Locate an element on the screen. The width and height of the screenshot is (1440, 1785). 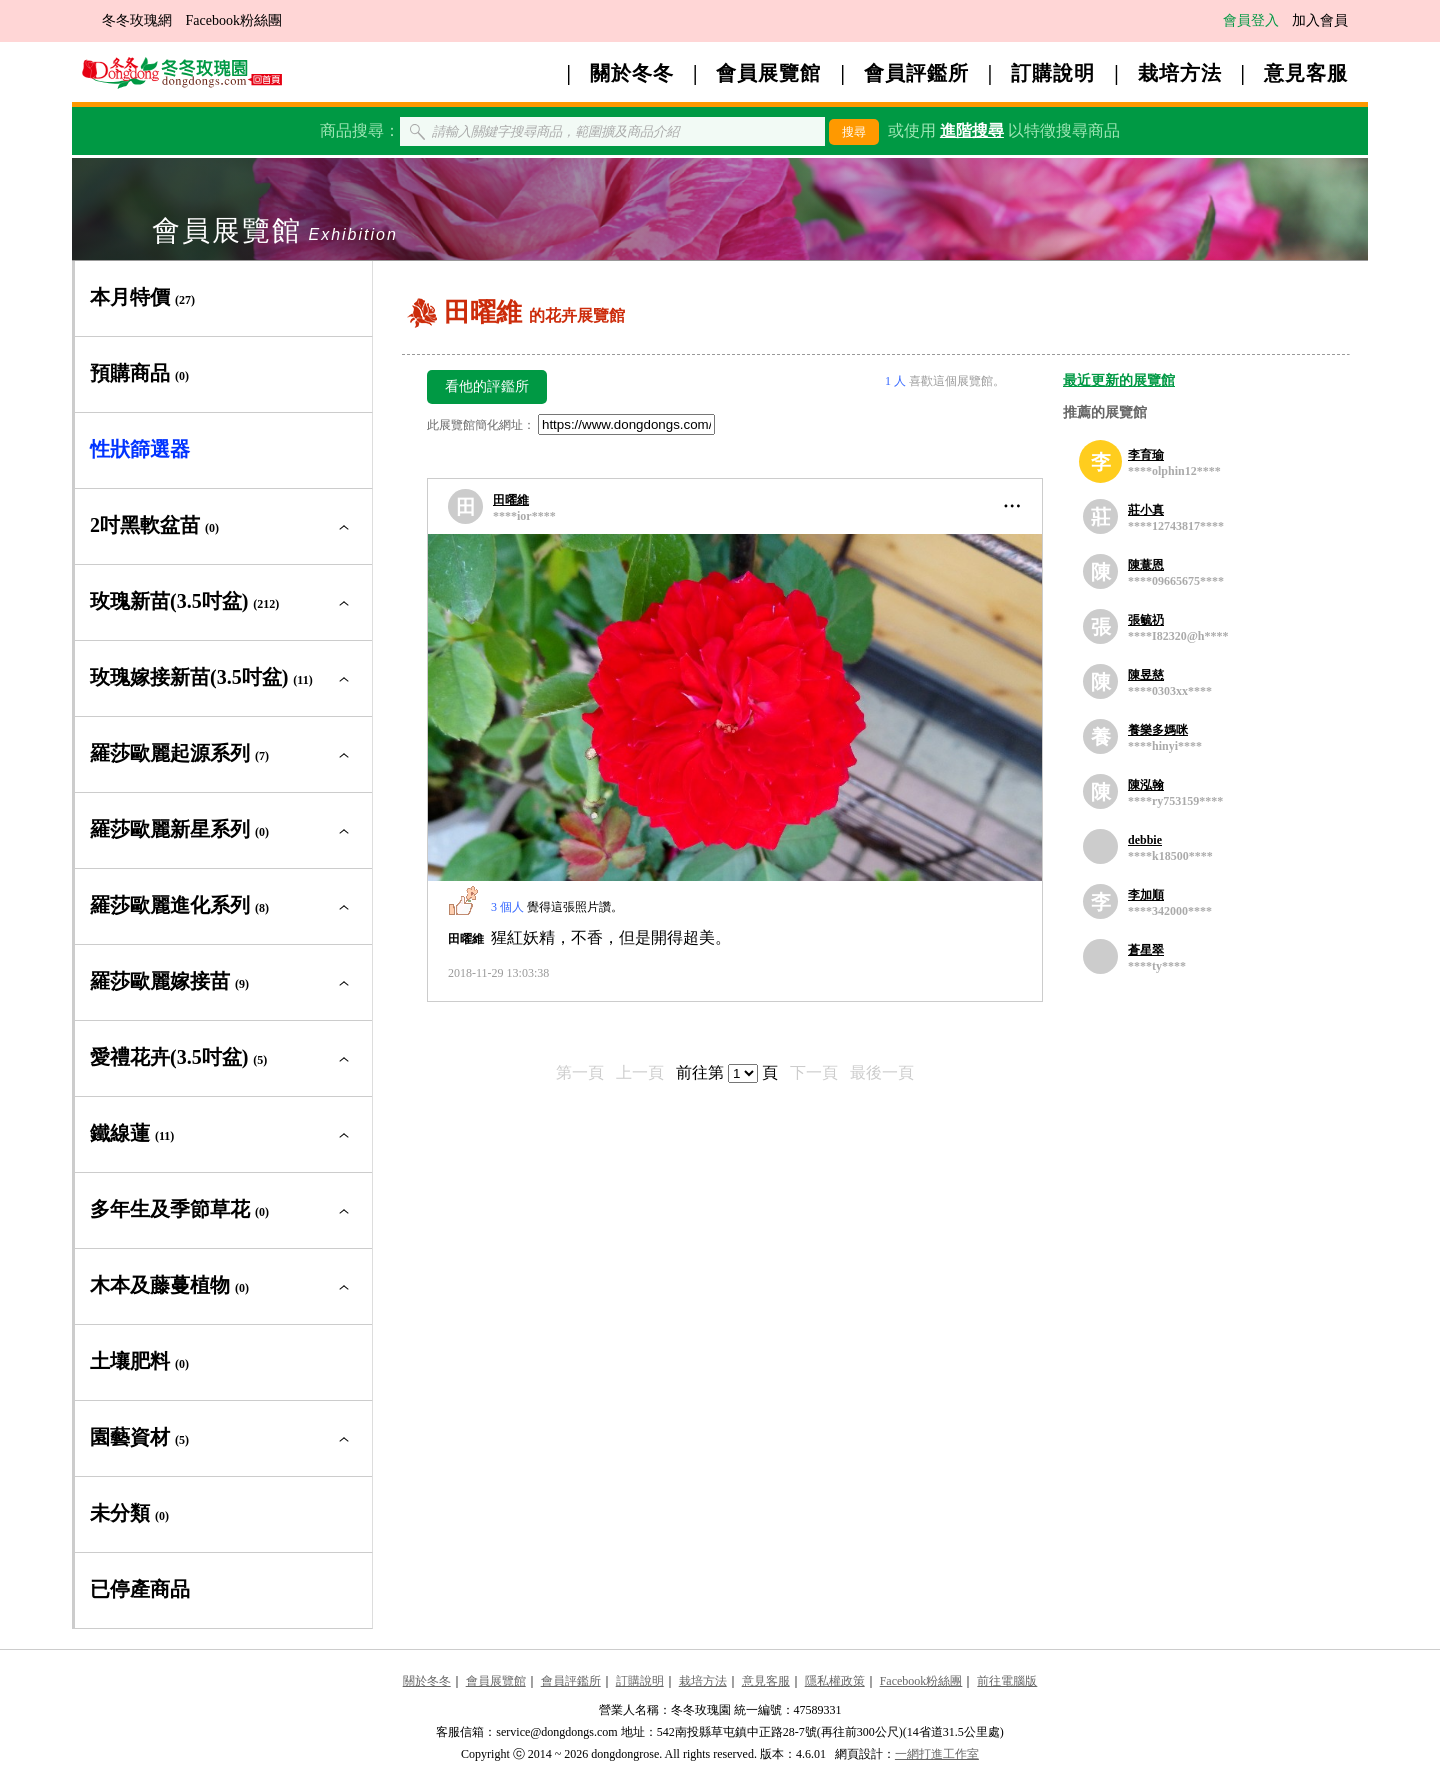
栽培方法 is located at coordinates (1180, 73).